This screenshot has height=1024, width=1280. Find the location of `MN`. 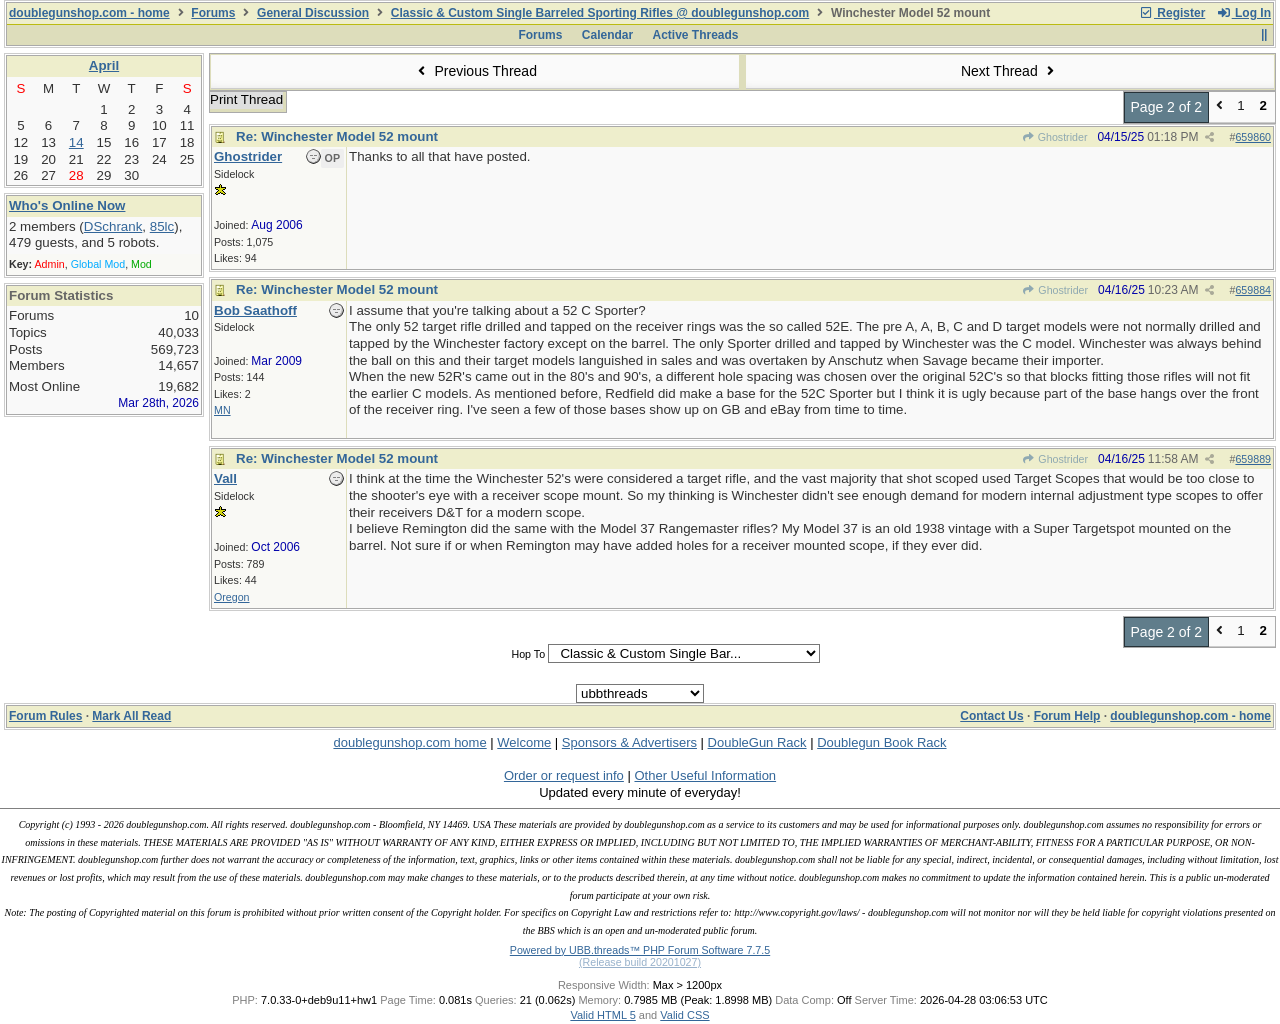

MN is located at coordinates (222, 410).